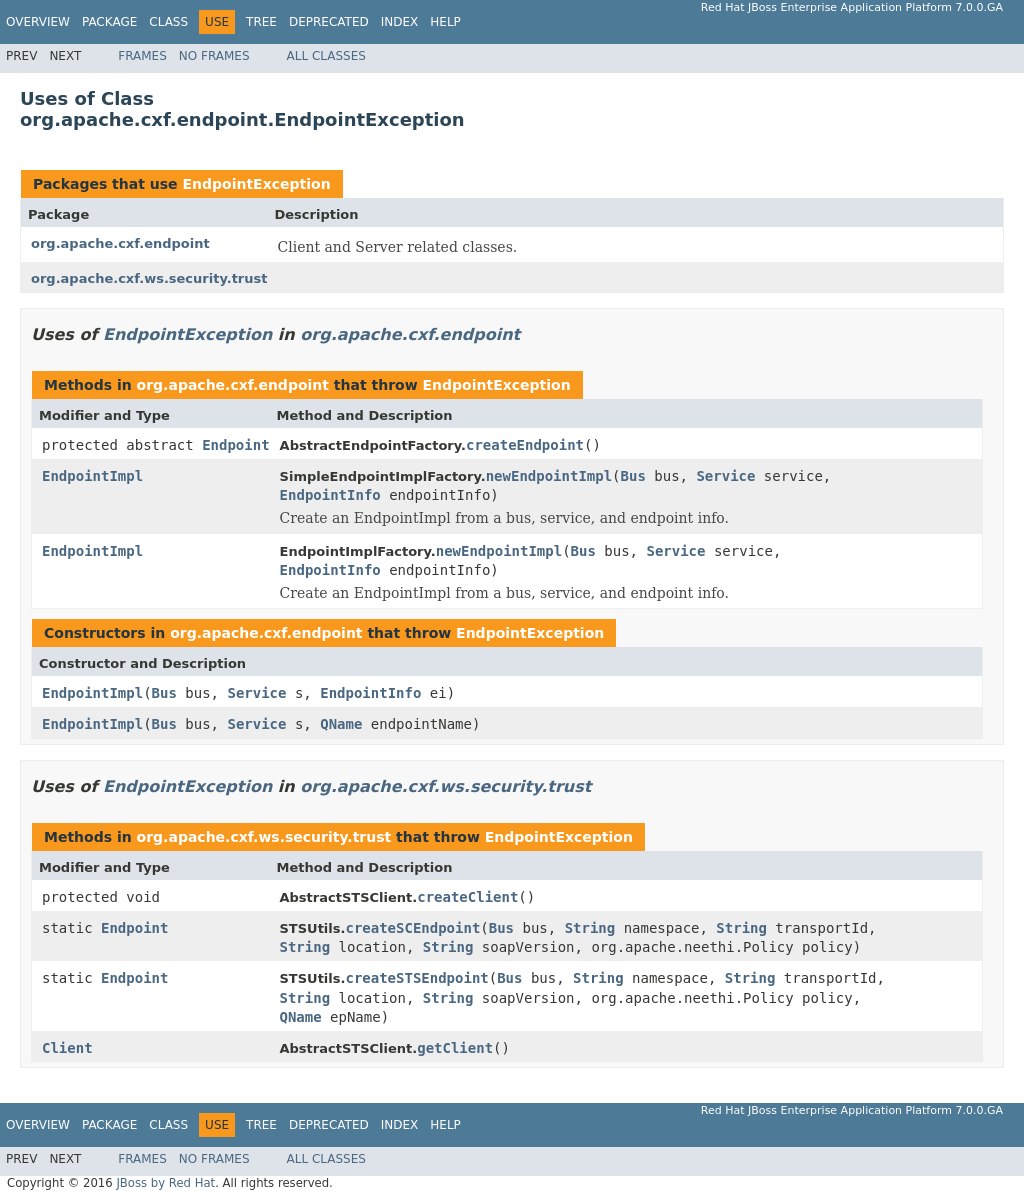 Image resolution: width=1024 pixels, height=1204 pixels. I want to click on Overview, so click(38, 22).